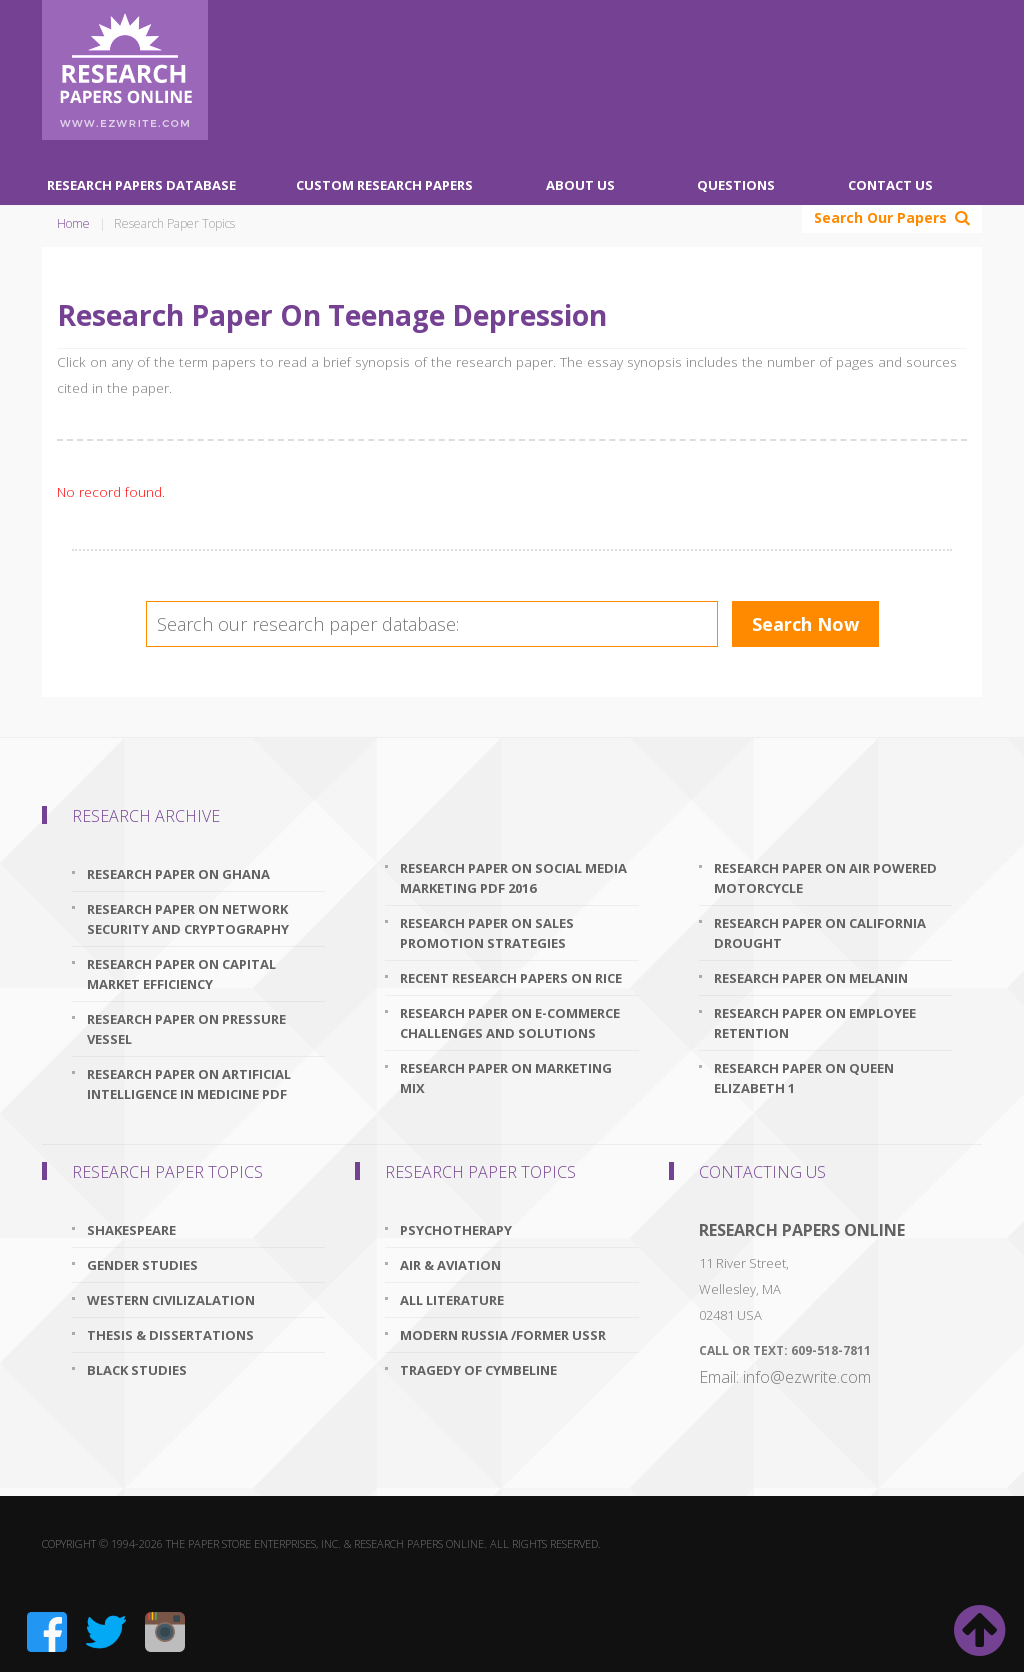 The width and height of the screenshot is (1024, 1672). Describe the element at coordinates (178, 874) in the screenshot. I see `research paper on ghana` at that location.